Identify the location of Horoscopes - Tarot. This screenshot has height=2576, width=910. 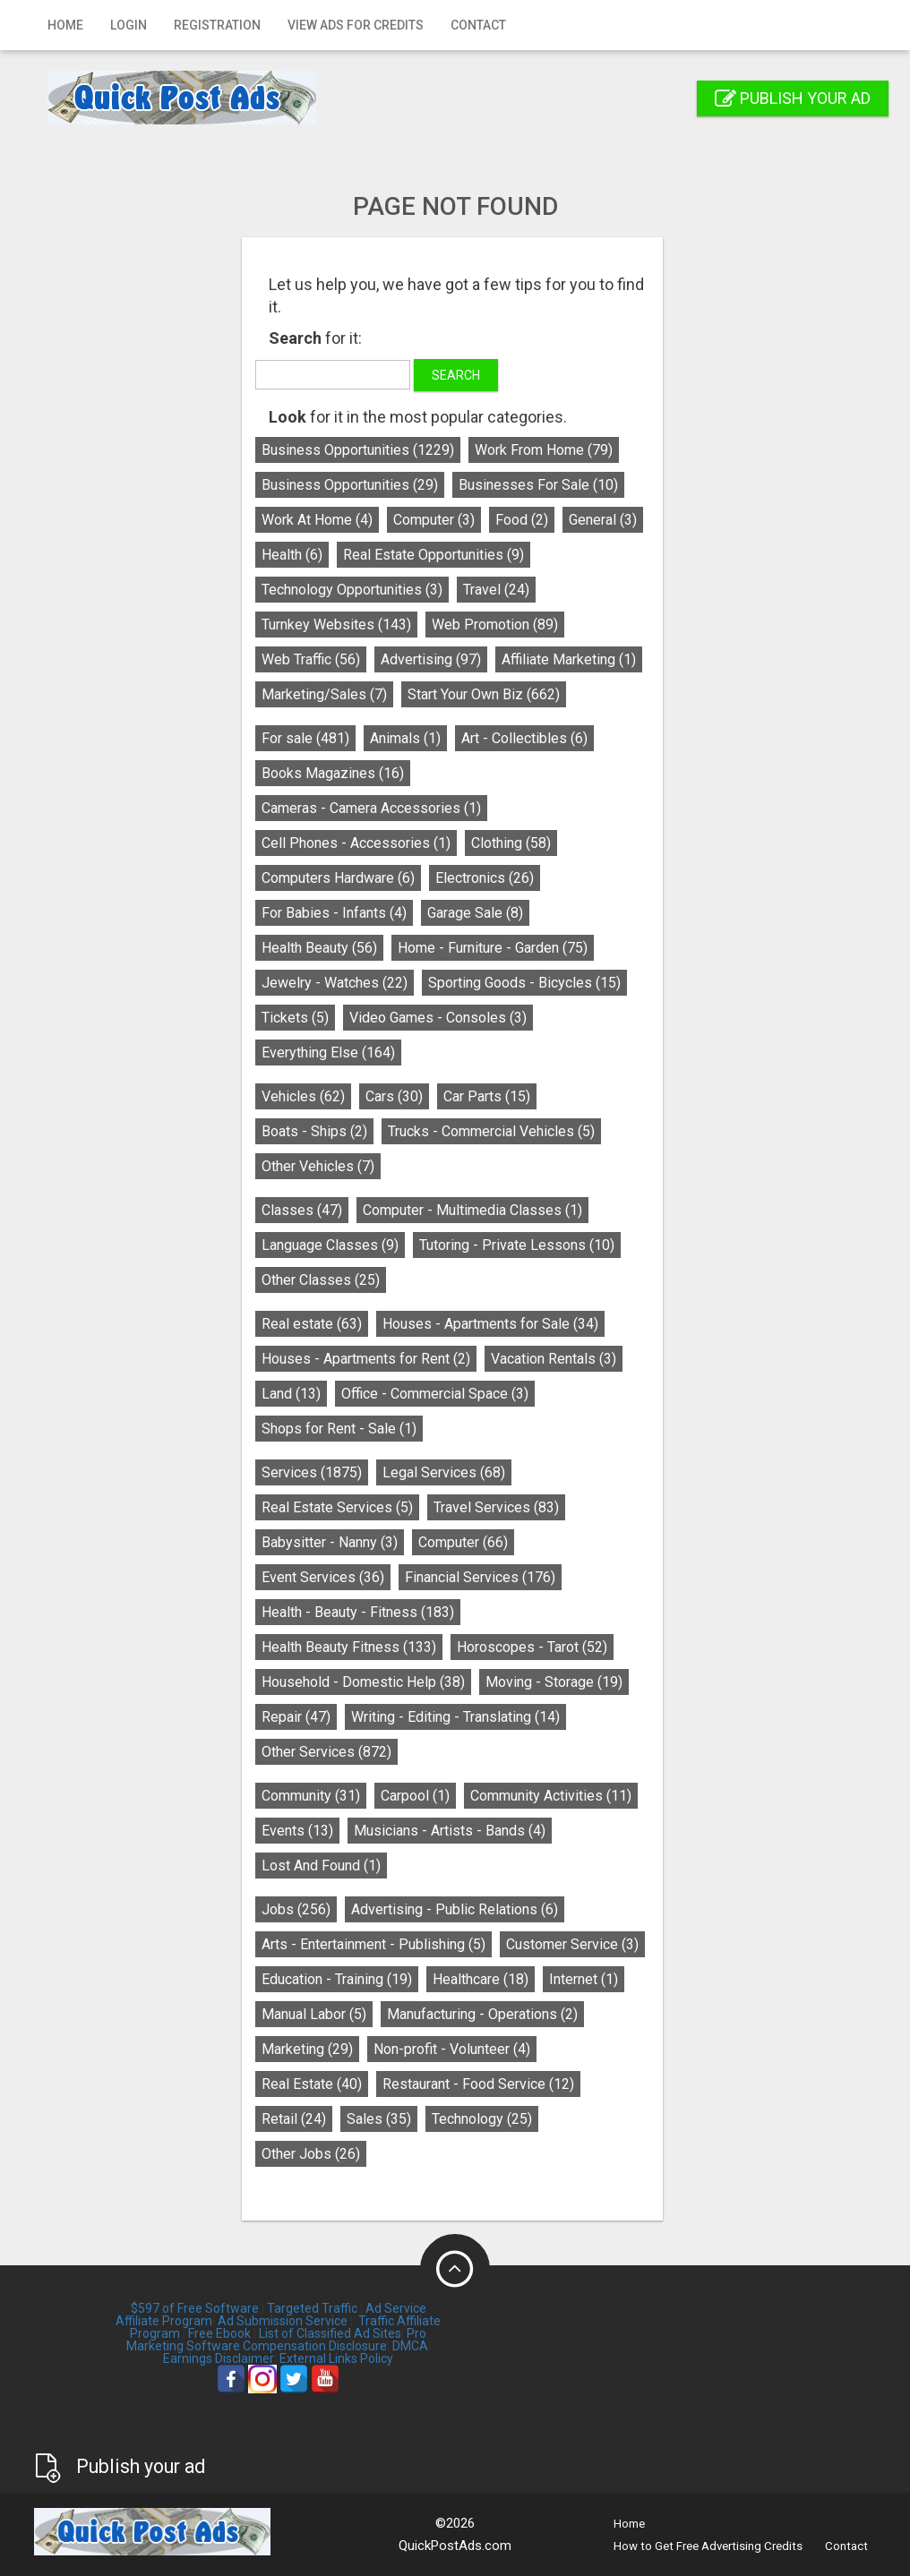
(534, 1647).